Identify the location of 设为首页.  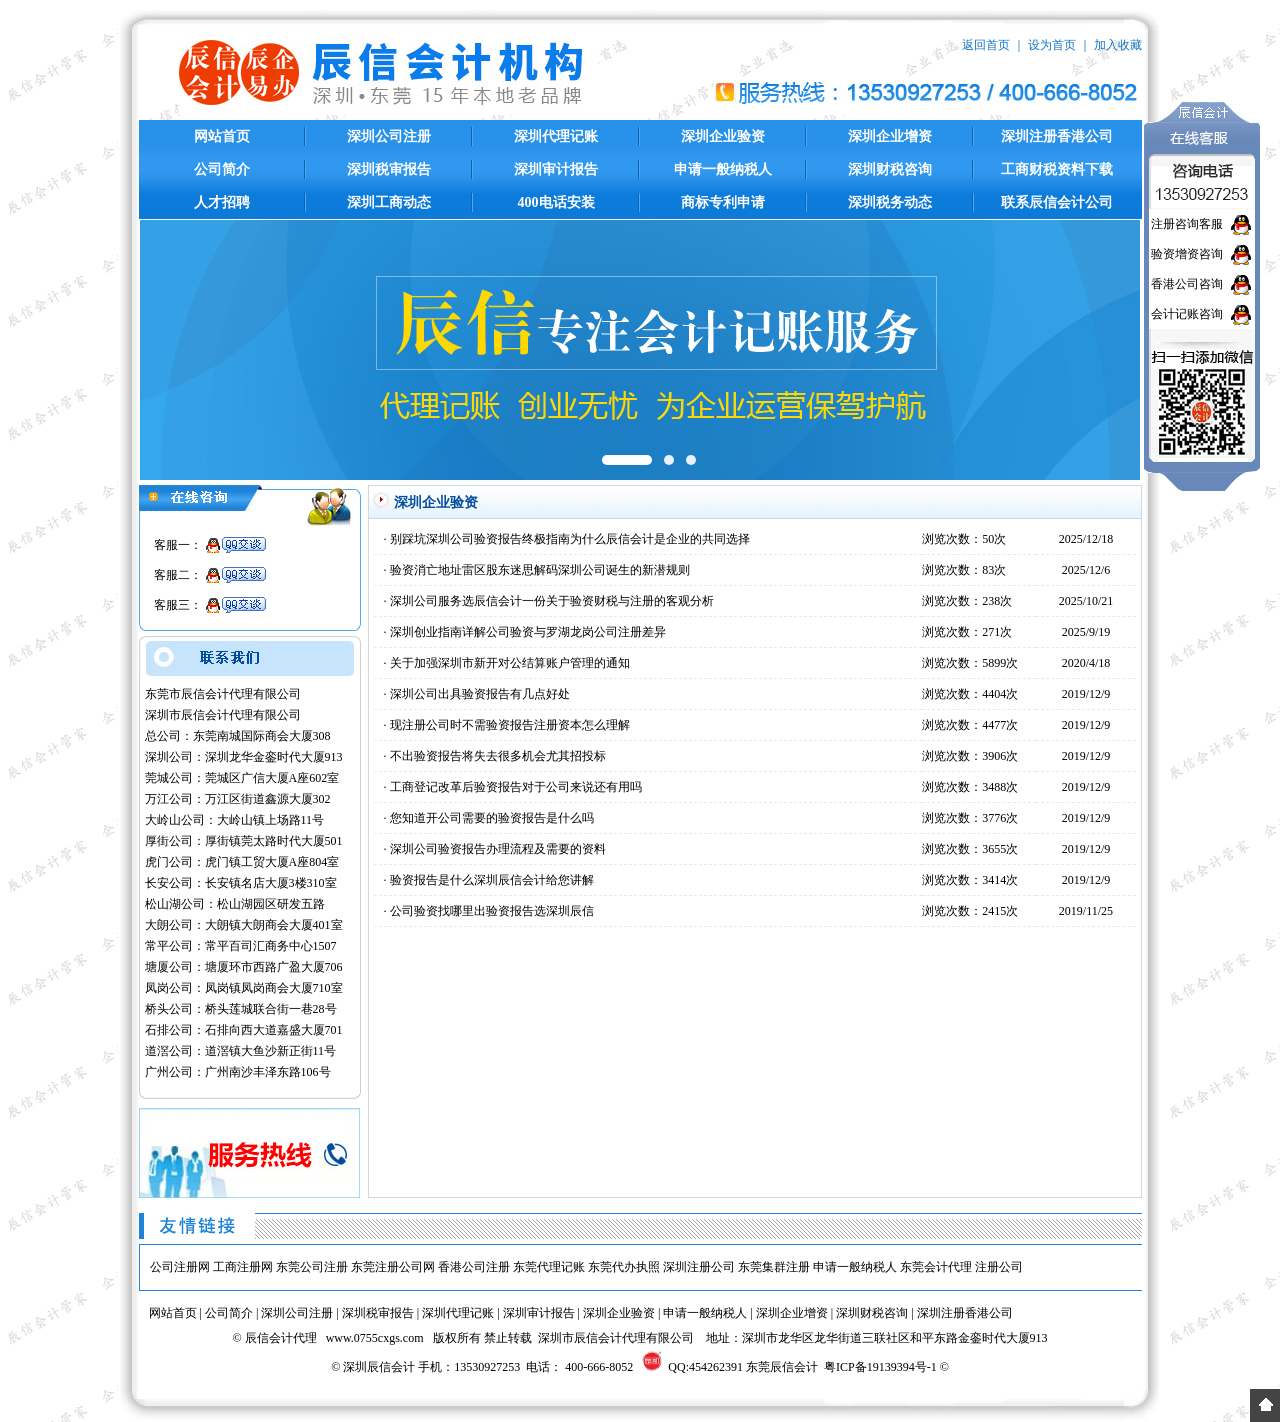
(1052, 45).